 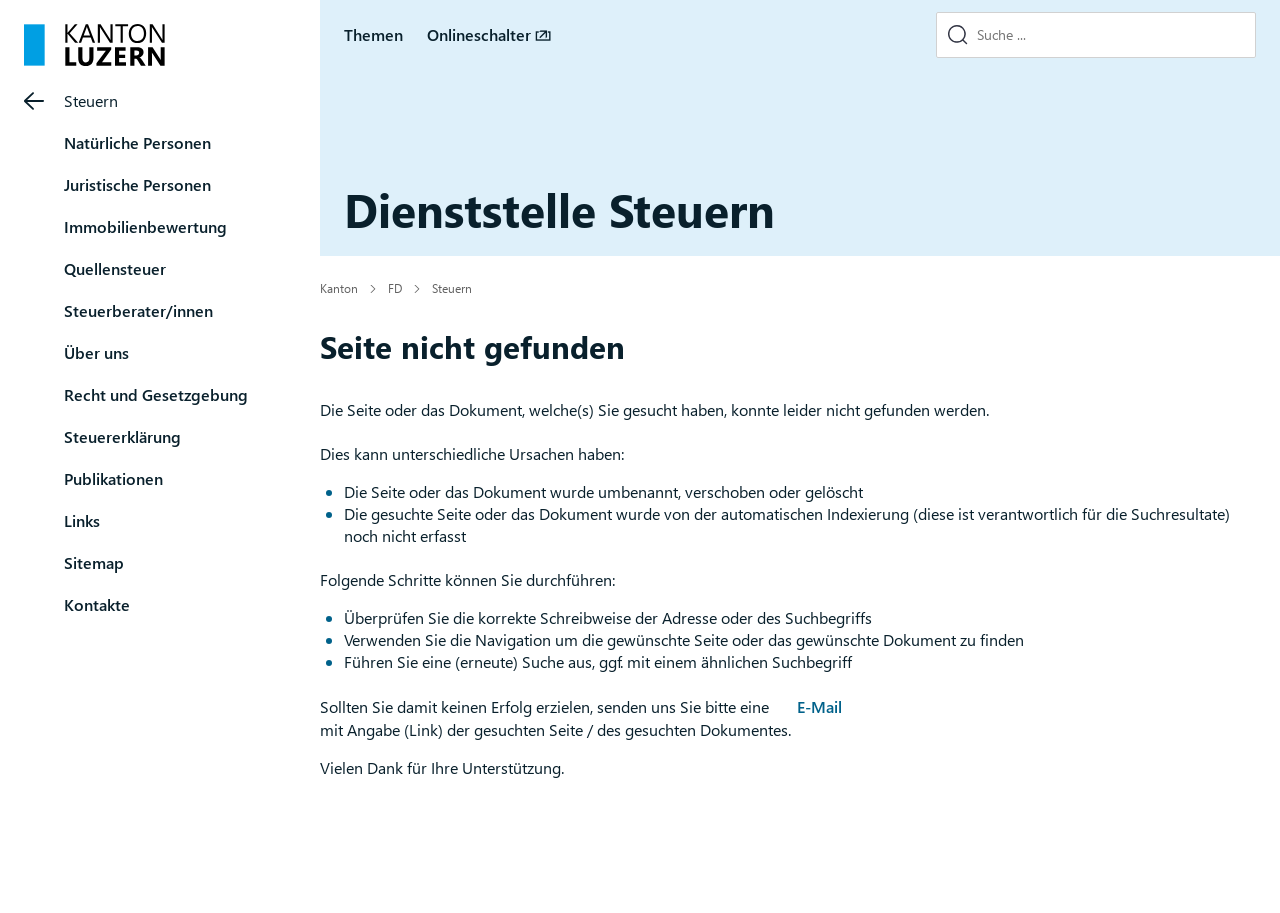 What do you see at coordinates (113, 478) in the screenshot?
I see `Publikationen` at bounding box center [113, 478].